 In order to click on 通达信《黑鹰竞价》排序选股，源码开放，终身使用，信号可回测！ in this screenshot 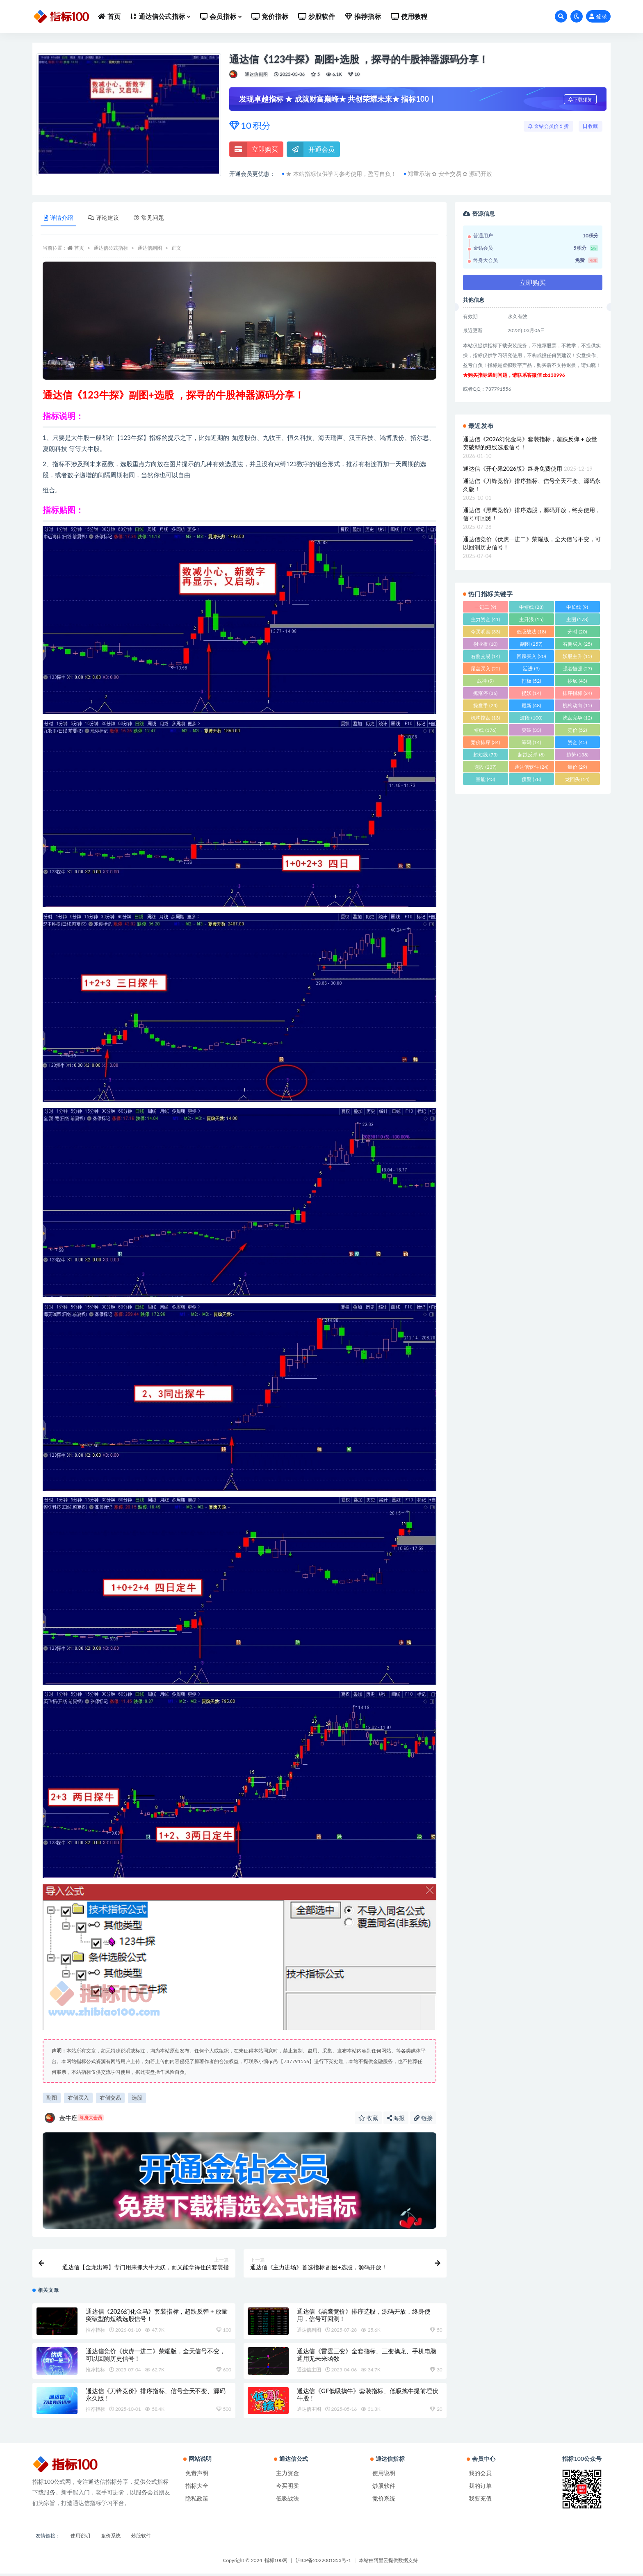, I will do `click(532, 514)`.